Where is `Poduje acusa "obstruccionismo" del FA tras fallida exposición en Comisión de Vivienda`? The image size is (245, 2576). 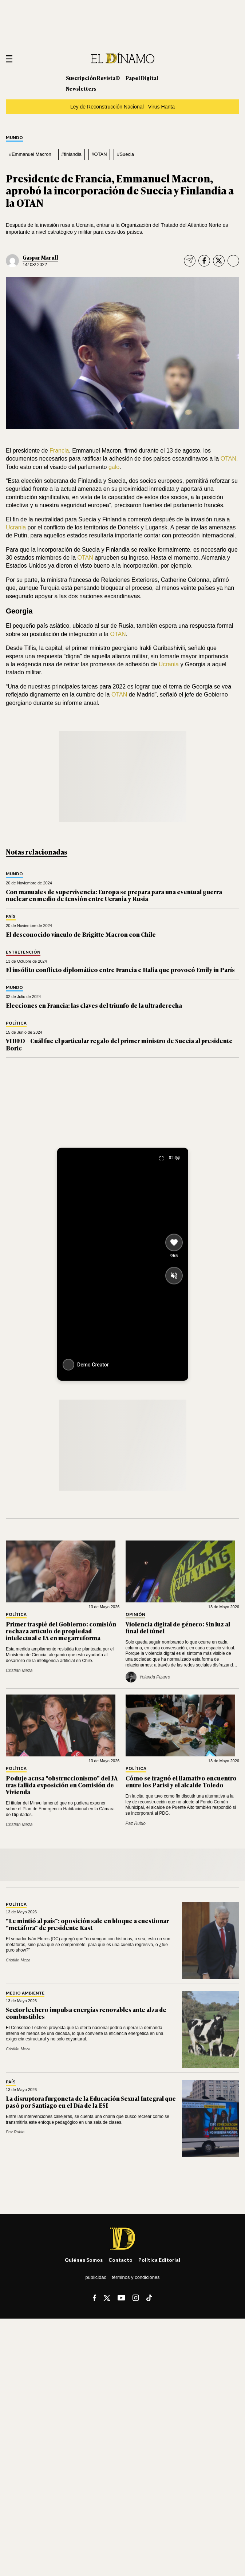
Poduje acusa "obstruccionismo" del FA tras fallida exposición en Comisión de Vivienda is located at coordinates (62, 1785).